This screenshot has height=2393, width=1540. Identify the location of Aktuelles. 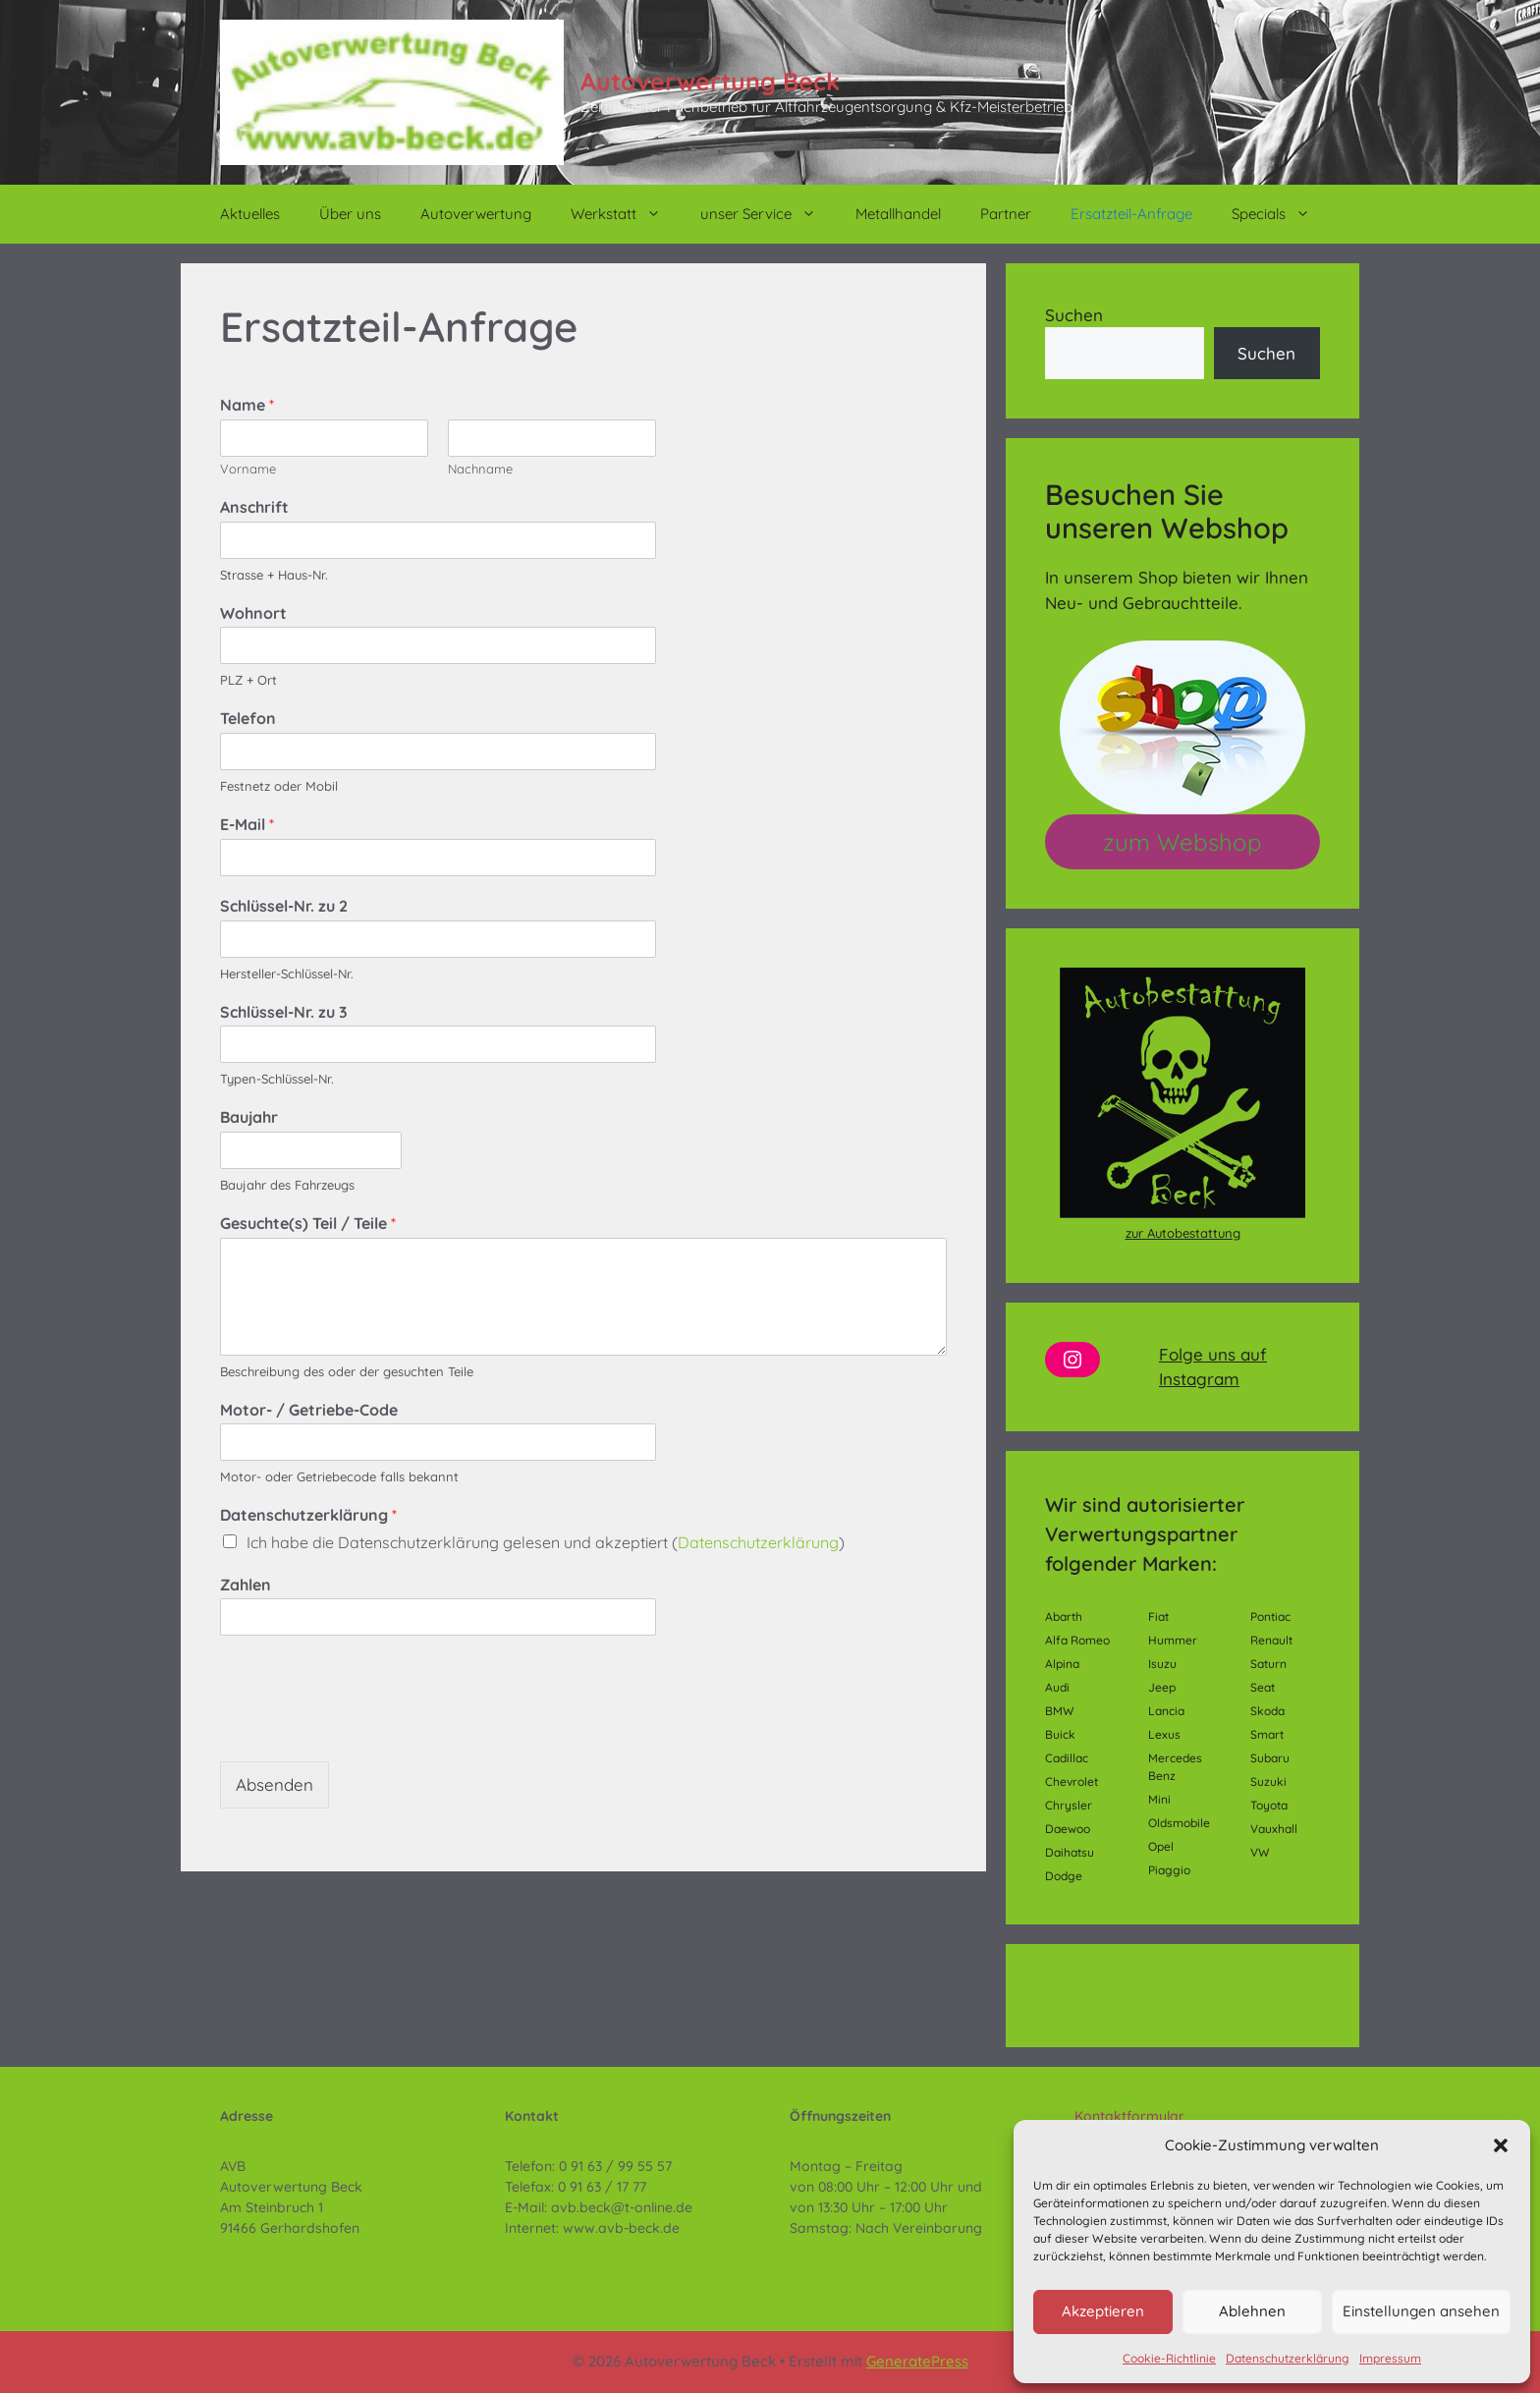
(250, 213).